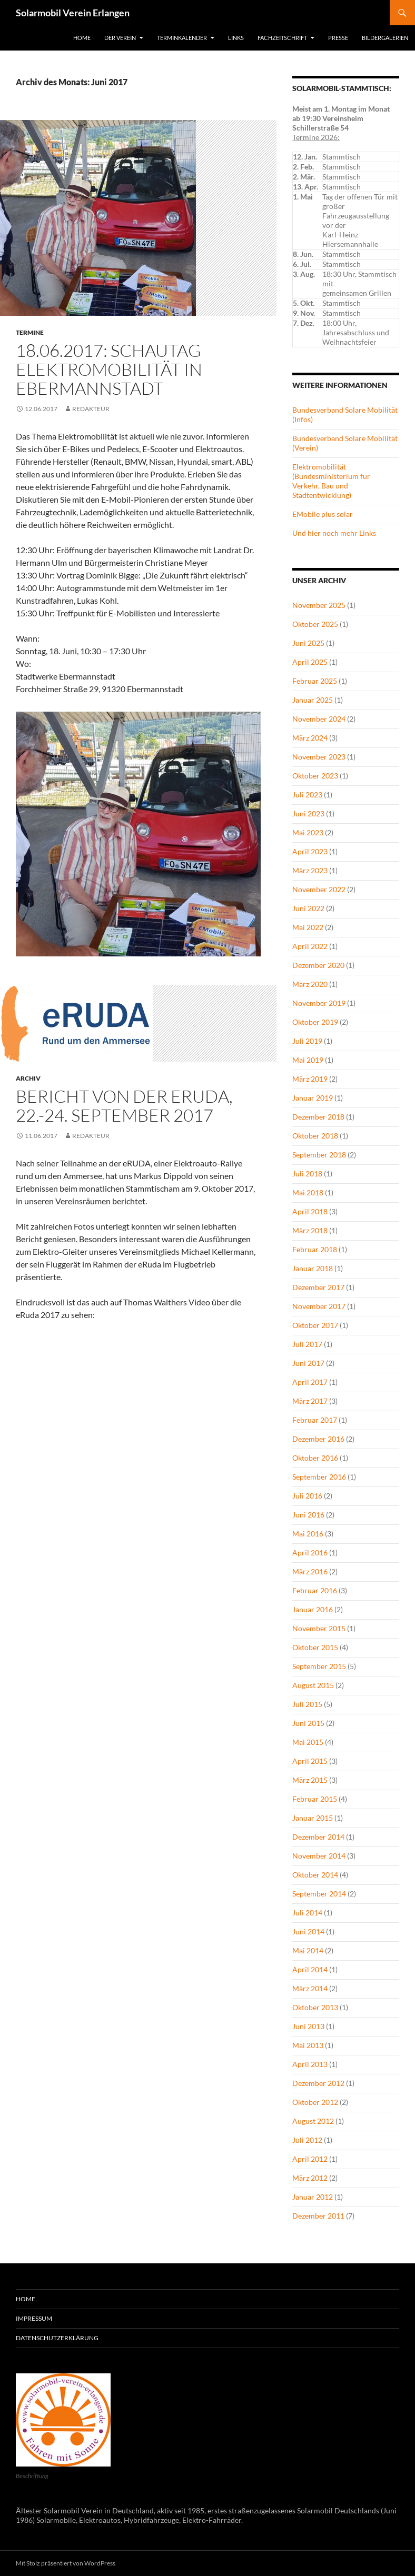  I want to click on Juli 2016, so click(307, 1495).